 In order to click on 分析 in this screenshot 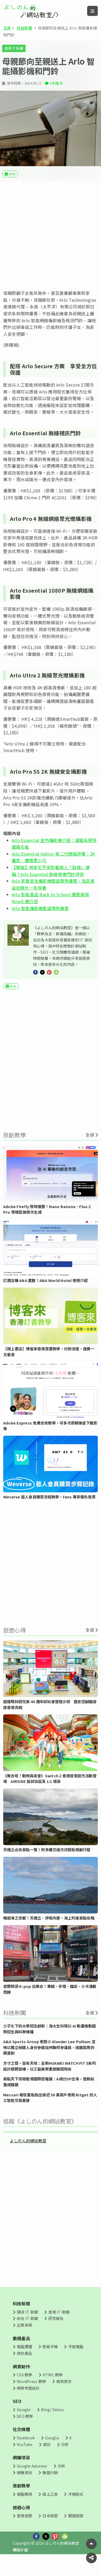, I will do `click(64, 2459)`.